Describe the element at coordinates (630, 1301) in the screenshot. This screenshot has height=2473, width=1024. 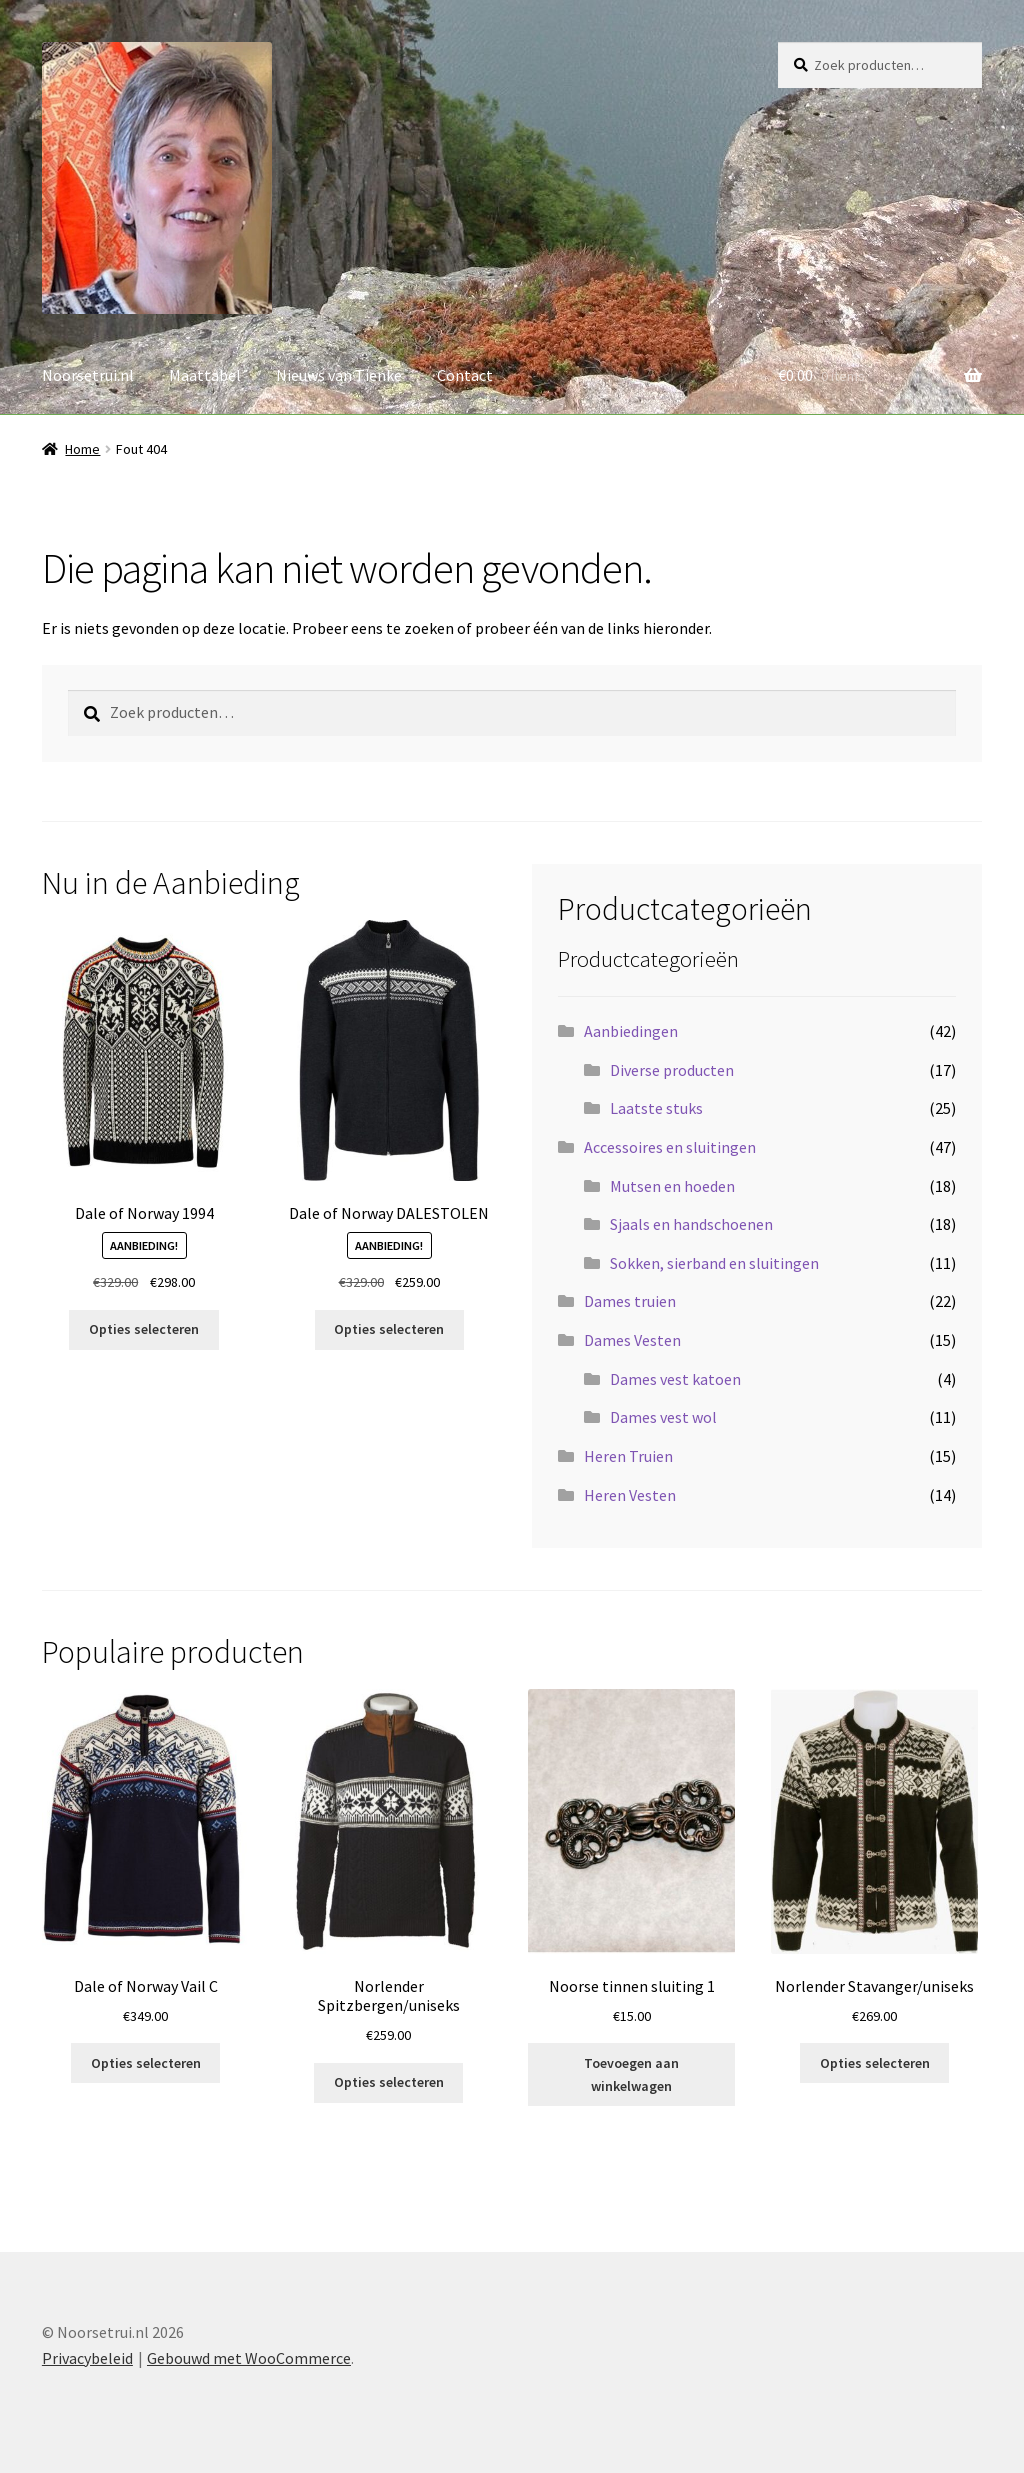
I see `Dames truien` at that location.